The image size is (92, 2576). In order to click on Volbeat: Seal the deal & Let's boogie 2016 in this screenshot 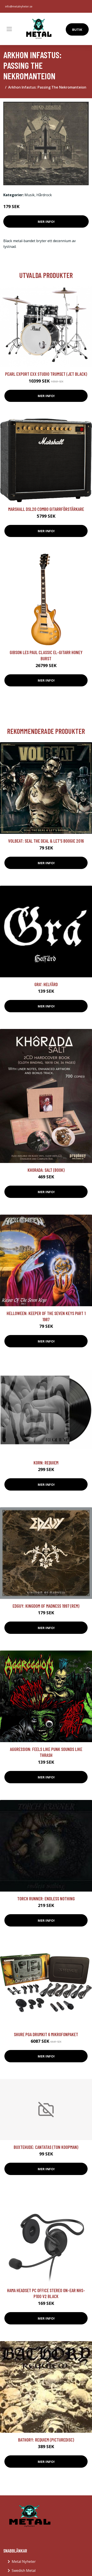, I will do `click(46, 841)`.